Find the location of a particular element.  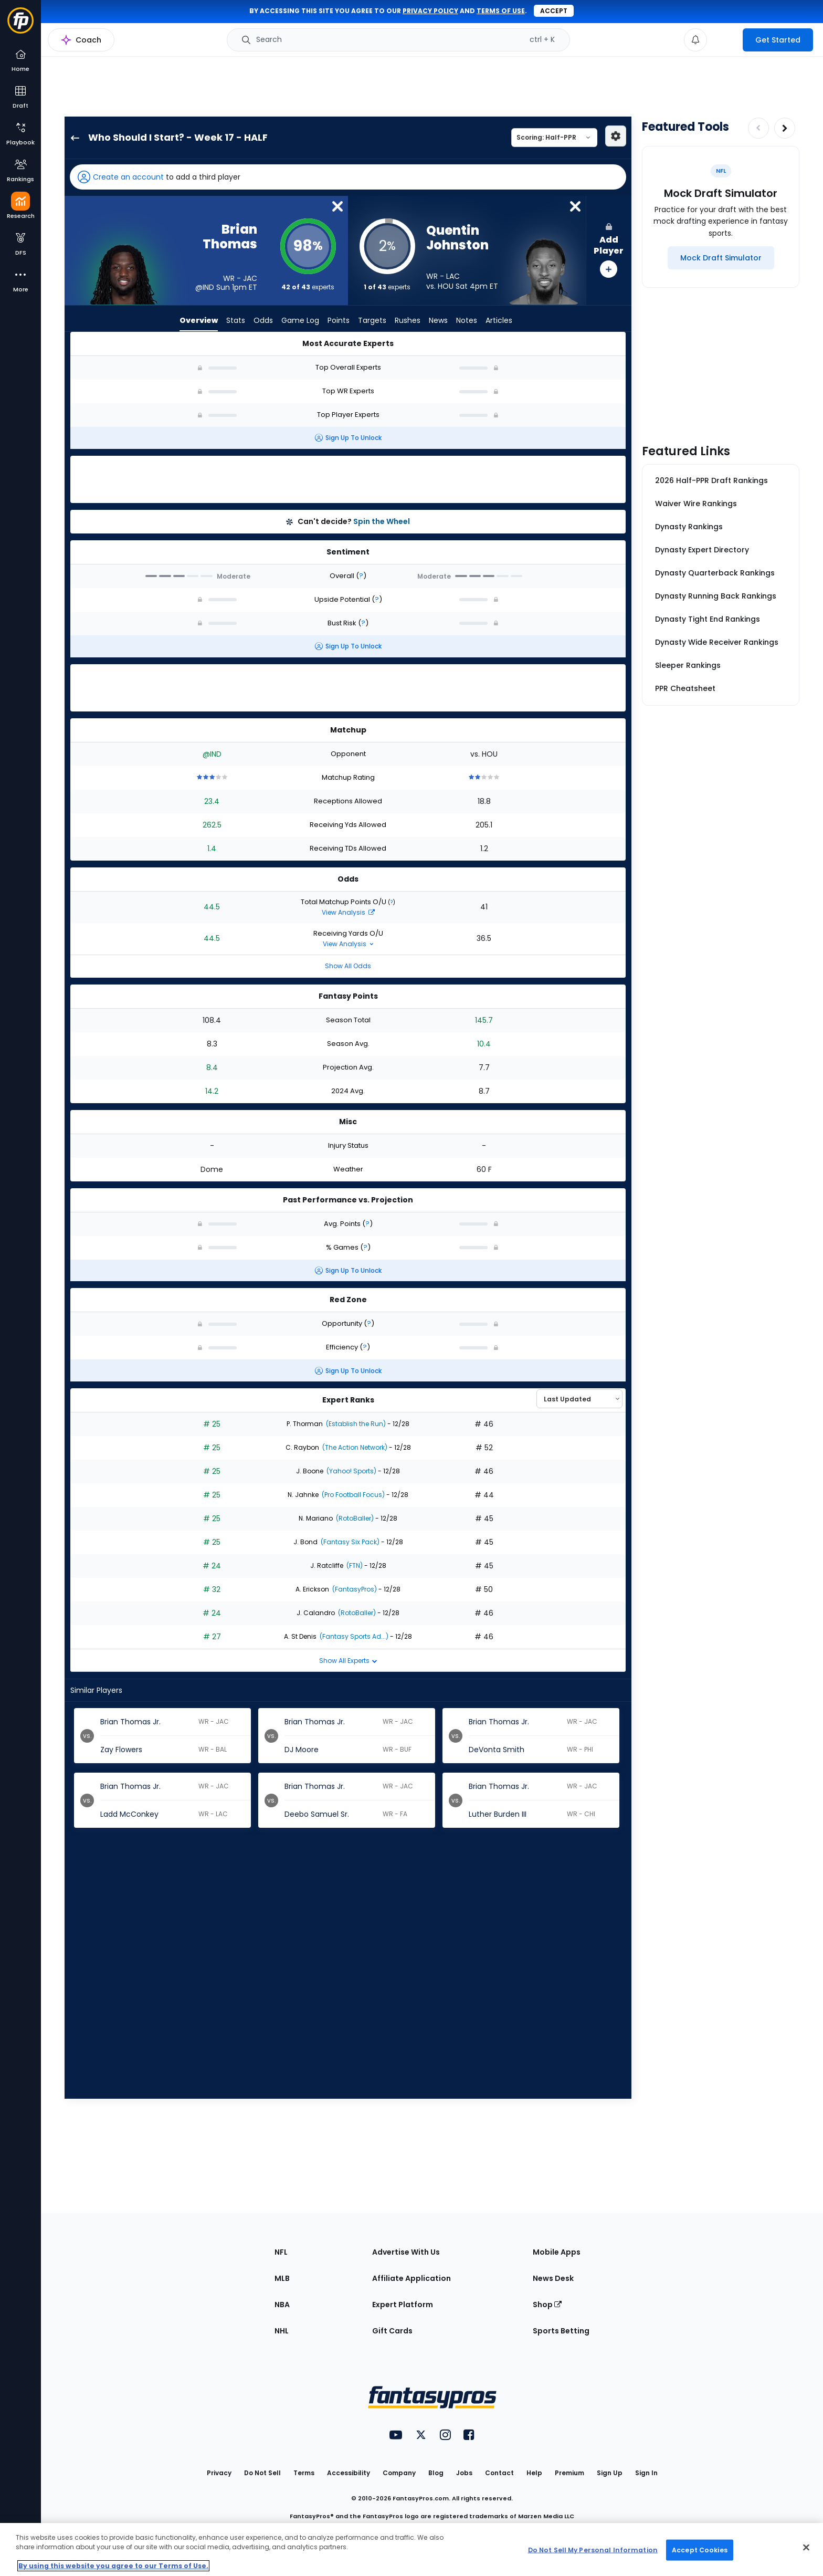

(Fantasy Sports Ad...) is located at coordinates (353, 1636).